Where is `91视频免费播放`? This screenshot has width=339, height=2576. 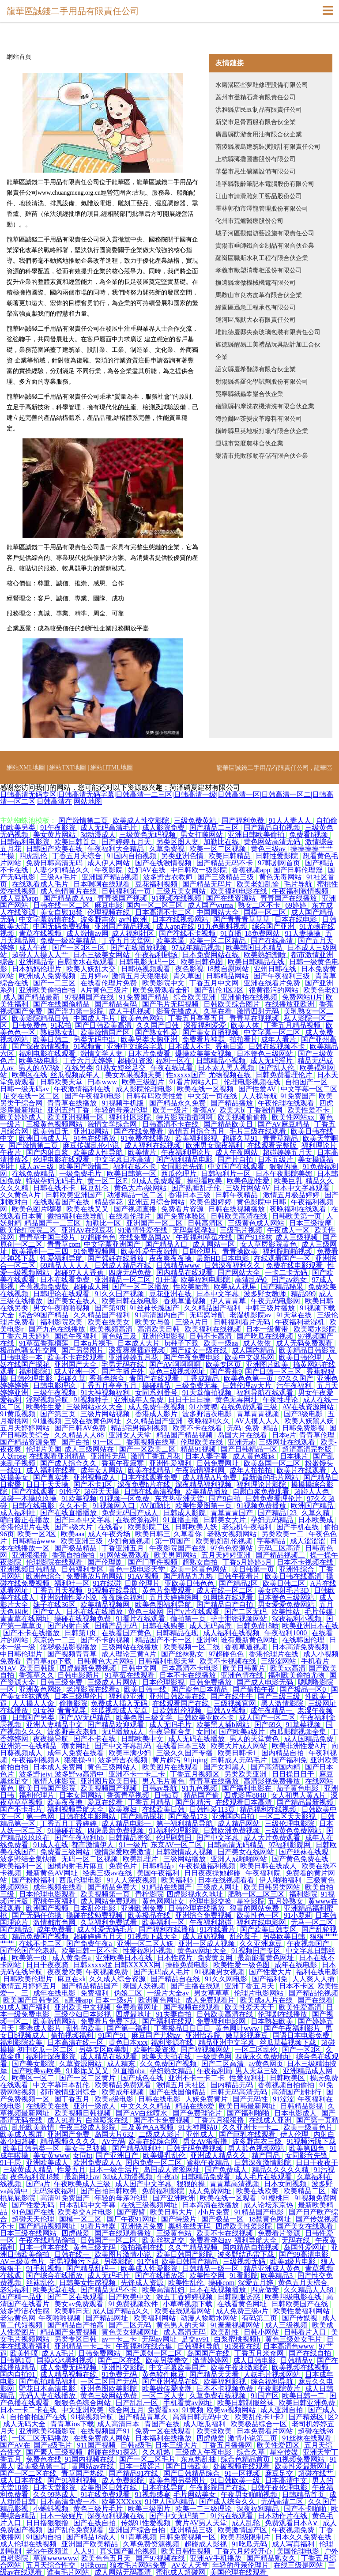
91视频免费播放 is located at coordinates (262, 1505).